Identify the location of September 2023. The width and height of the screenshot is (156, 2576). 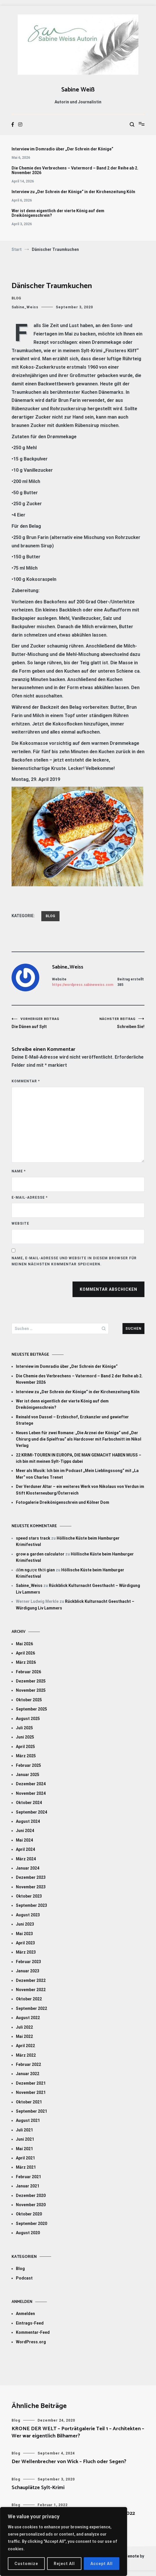
(31, 1905).